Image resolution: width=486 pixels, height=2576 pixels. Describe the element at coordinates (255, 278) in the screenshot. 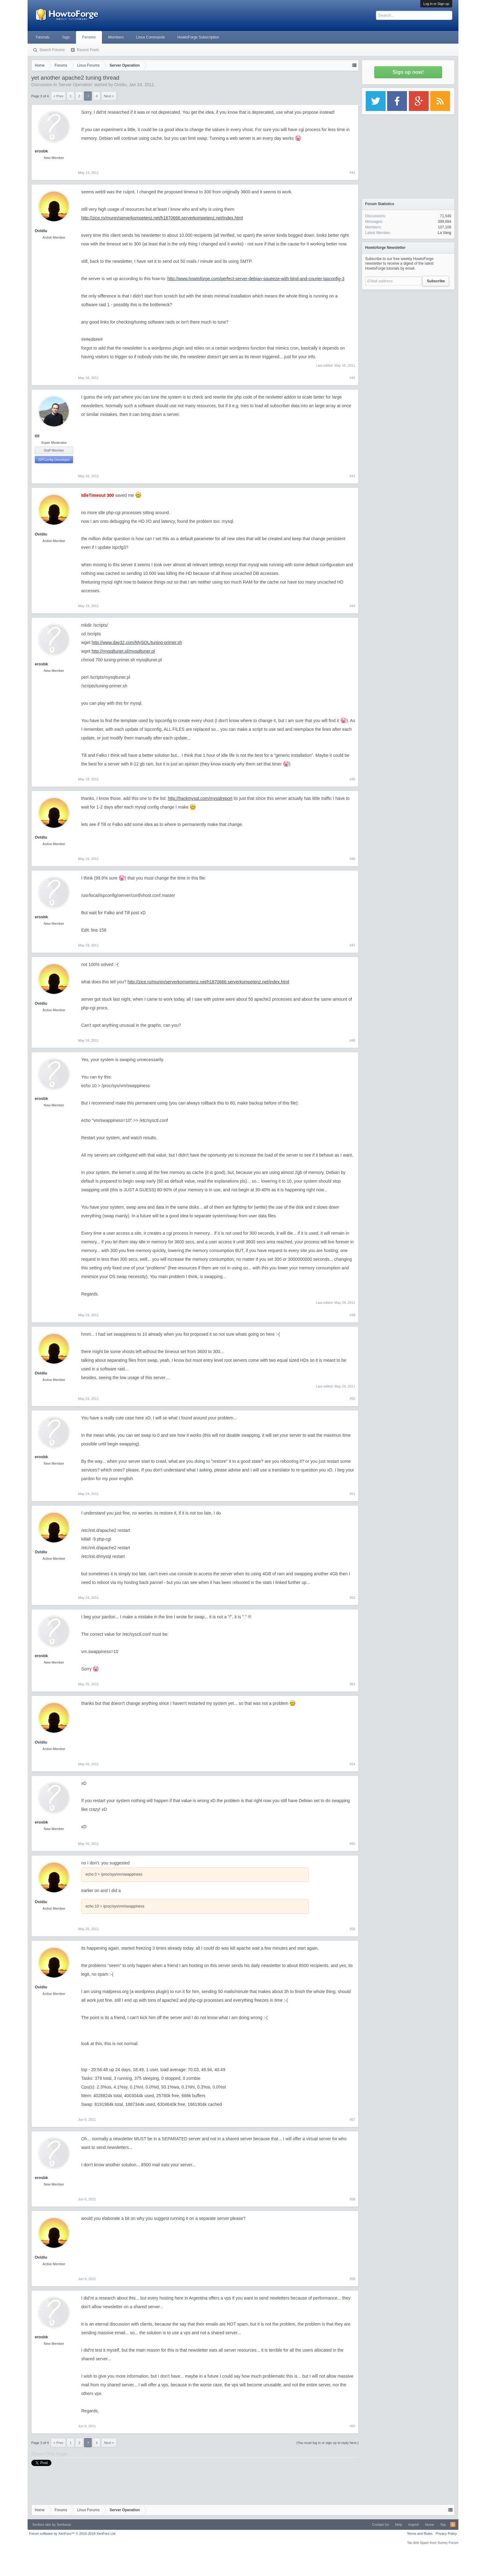

I see `http://www.howtoforge.com/perfect-server-debian-squeeze-with-bind-and-courier-ispconfig-3` at that location.